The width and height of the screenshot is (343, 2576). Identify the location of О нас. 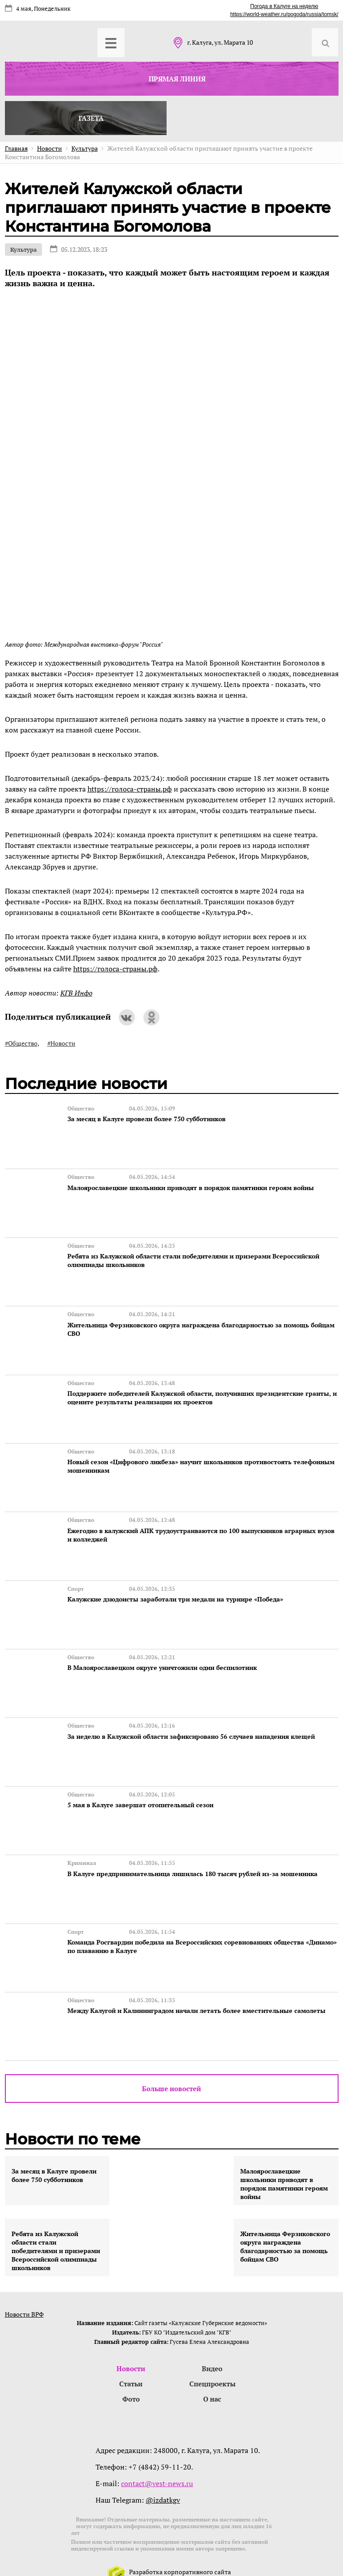
(212, 2379).